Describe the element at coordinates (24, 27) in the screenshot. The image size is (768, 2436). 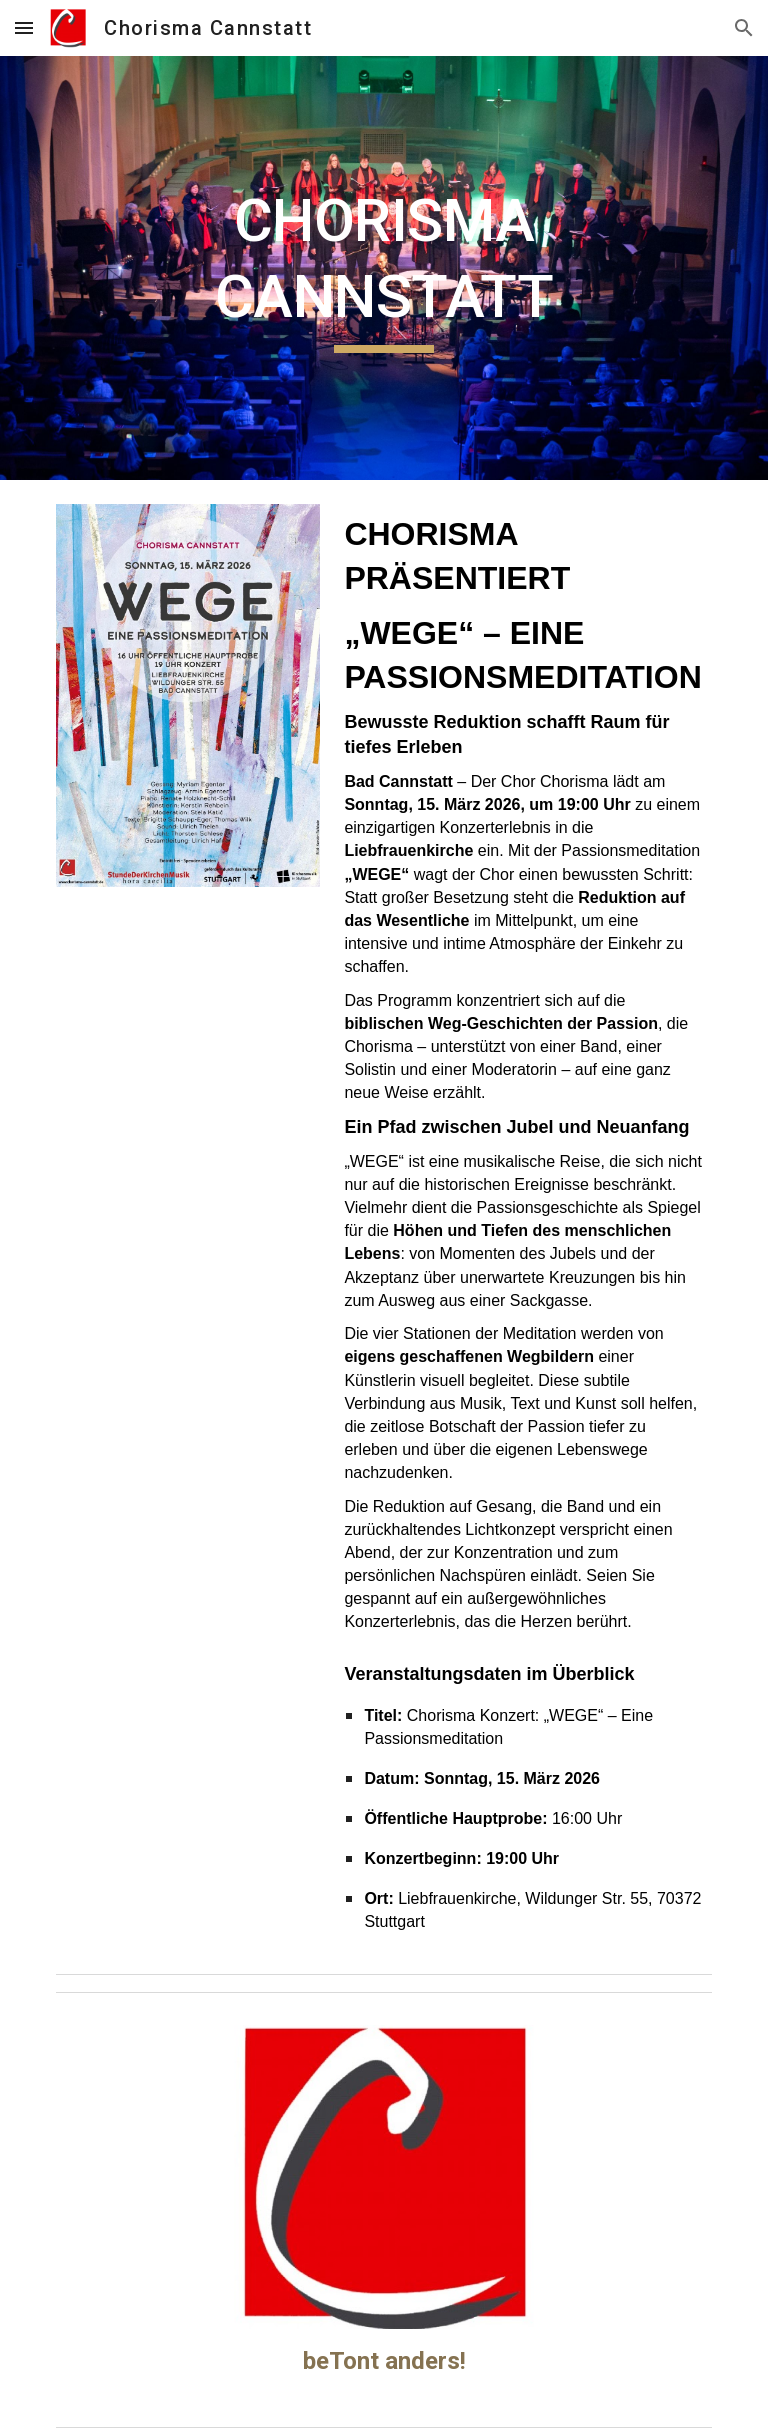
I see `[button]` at that location.